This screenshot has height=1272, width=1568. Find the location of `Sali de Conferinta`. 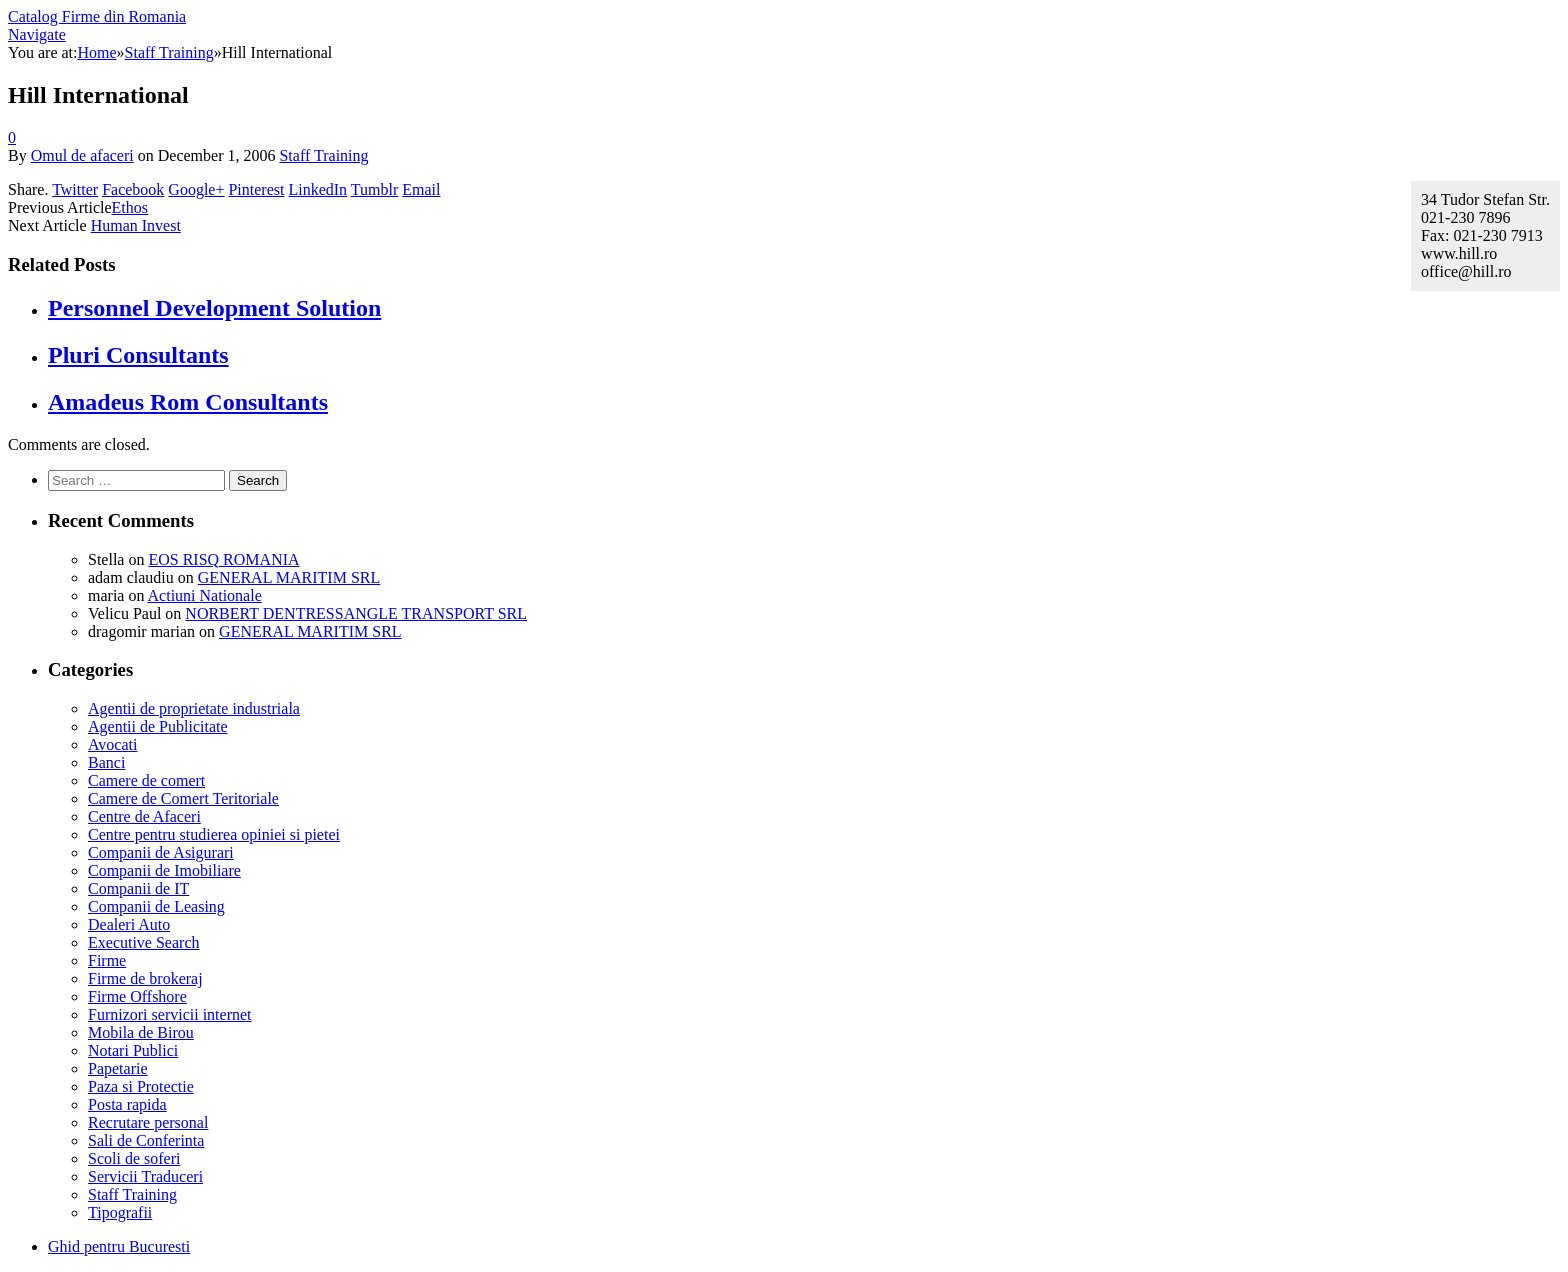

Sali de Conferinta is located at coordinates (146, 1140).